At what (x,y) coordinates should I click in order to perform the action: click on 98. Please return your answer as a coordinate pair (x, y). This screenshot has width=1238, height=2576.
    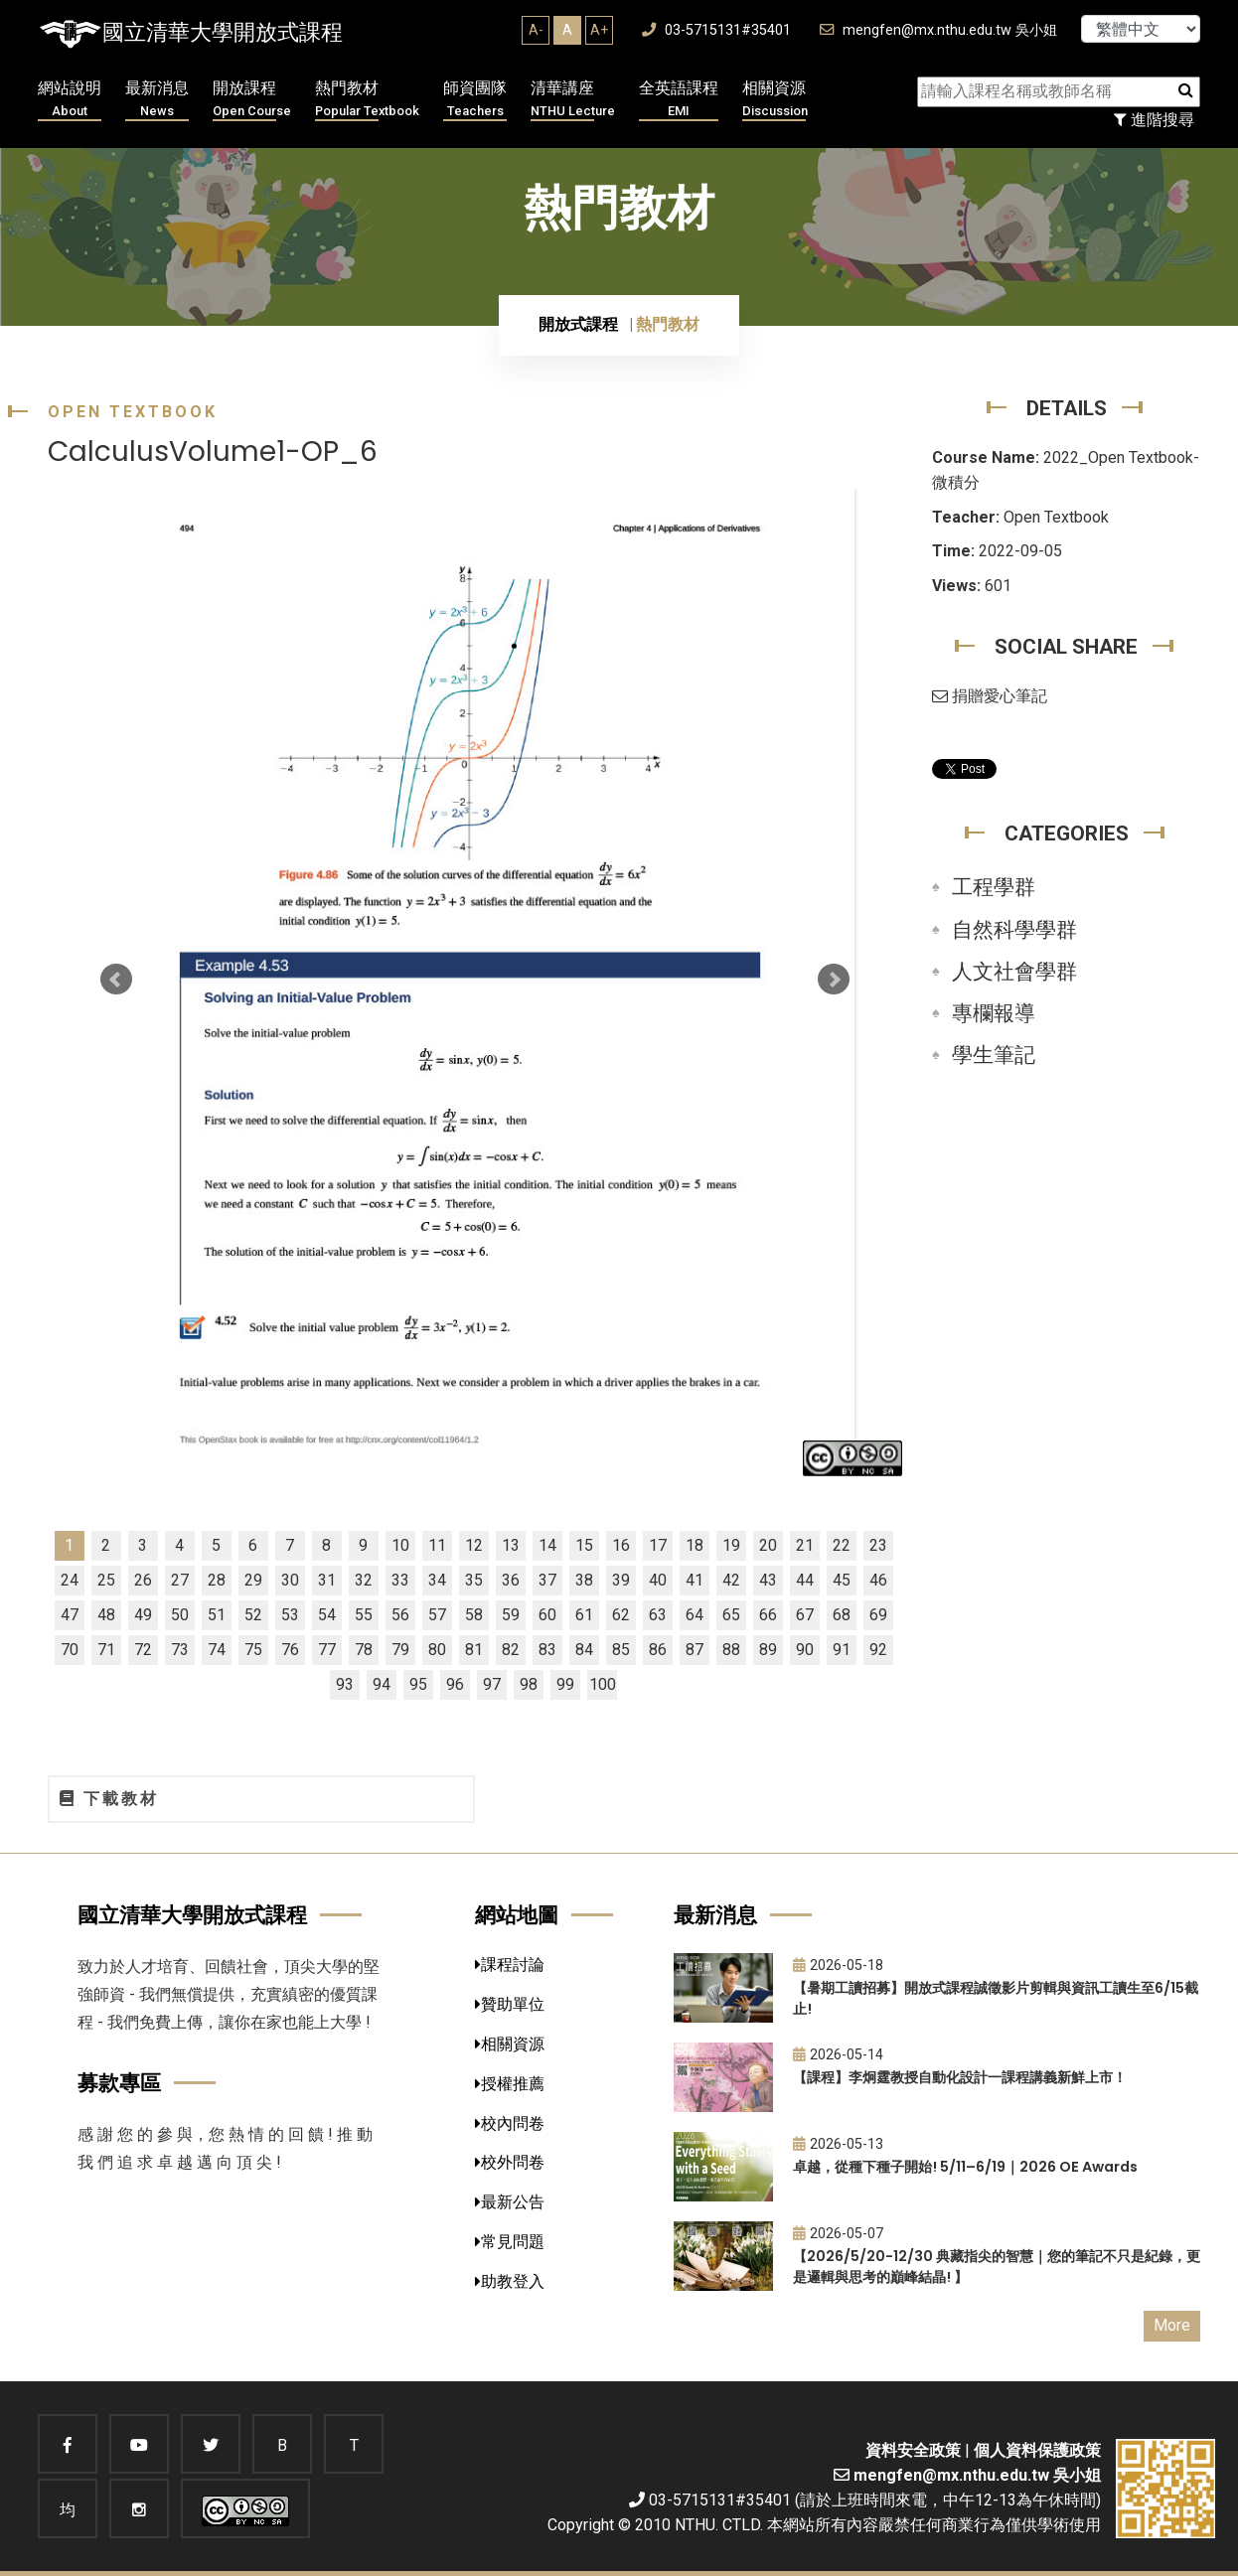
    Looking at the image, I should click on (529, 1684).